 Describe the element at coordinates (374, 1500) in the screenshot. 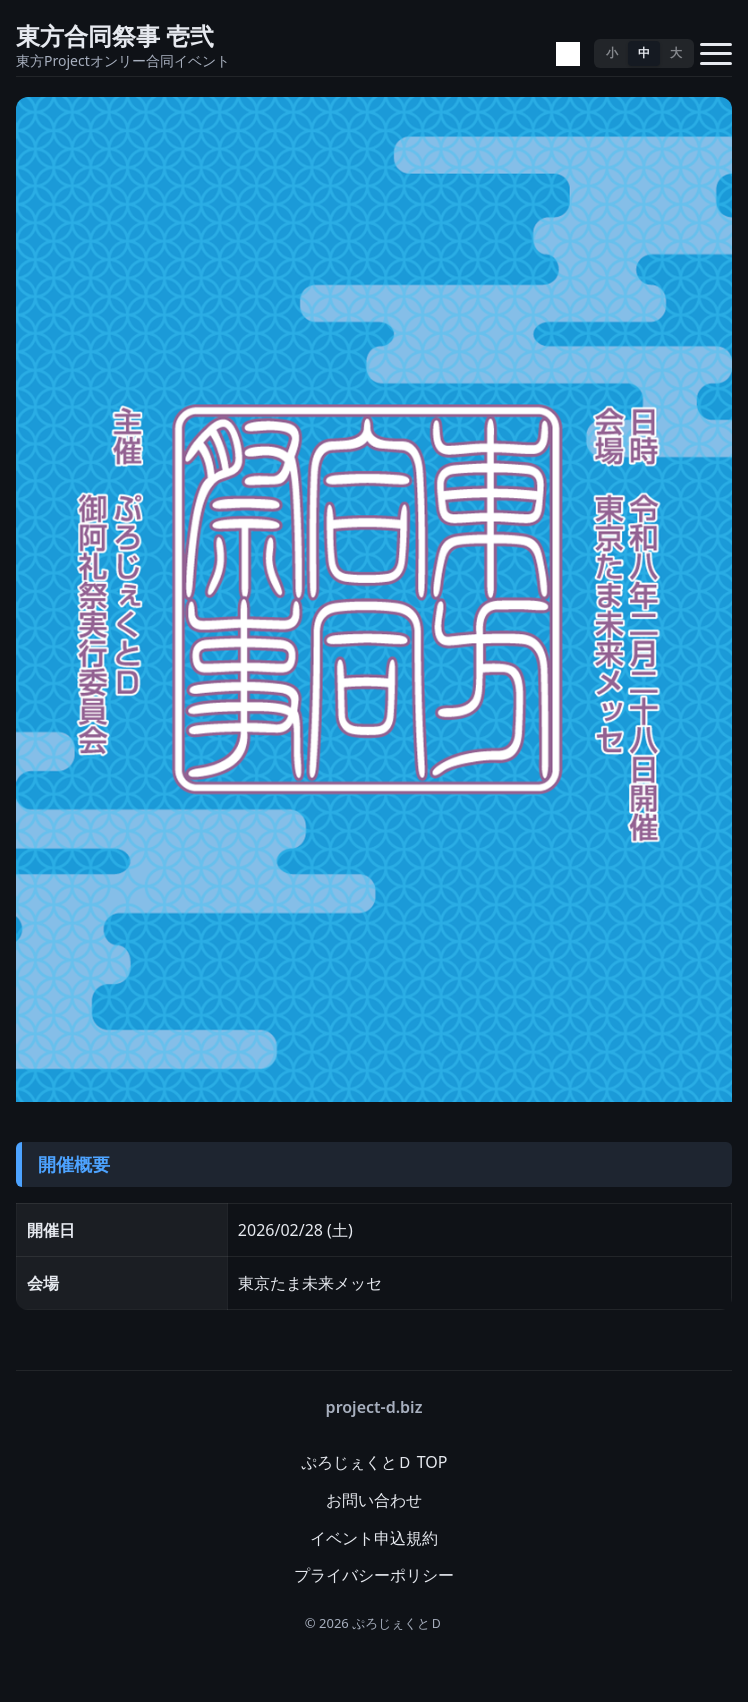

I see `お問い合わせ` at that location.